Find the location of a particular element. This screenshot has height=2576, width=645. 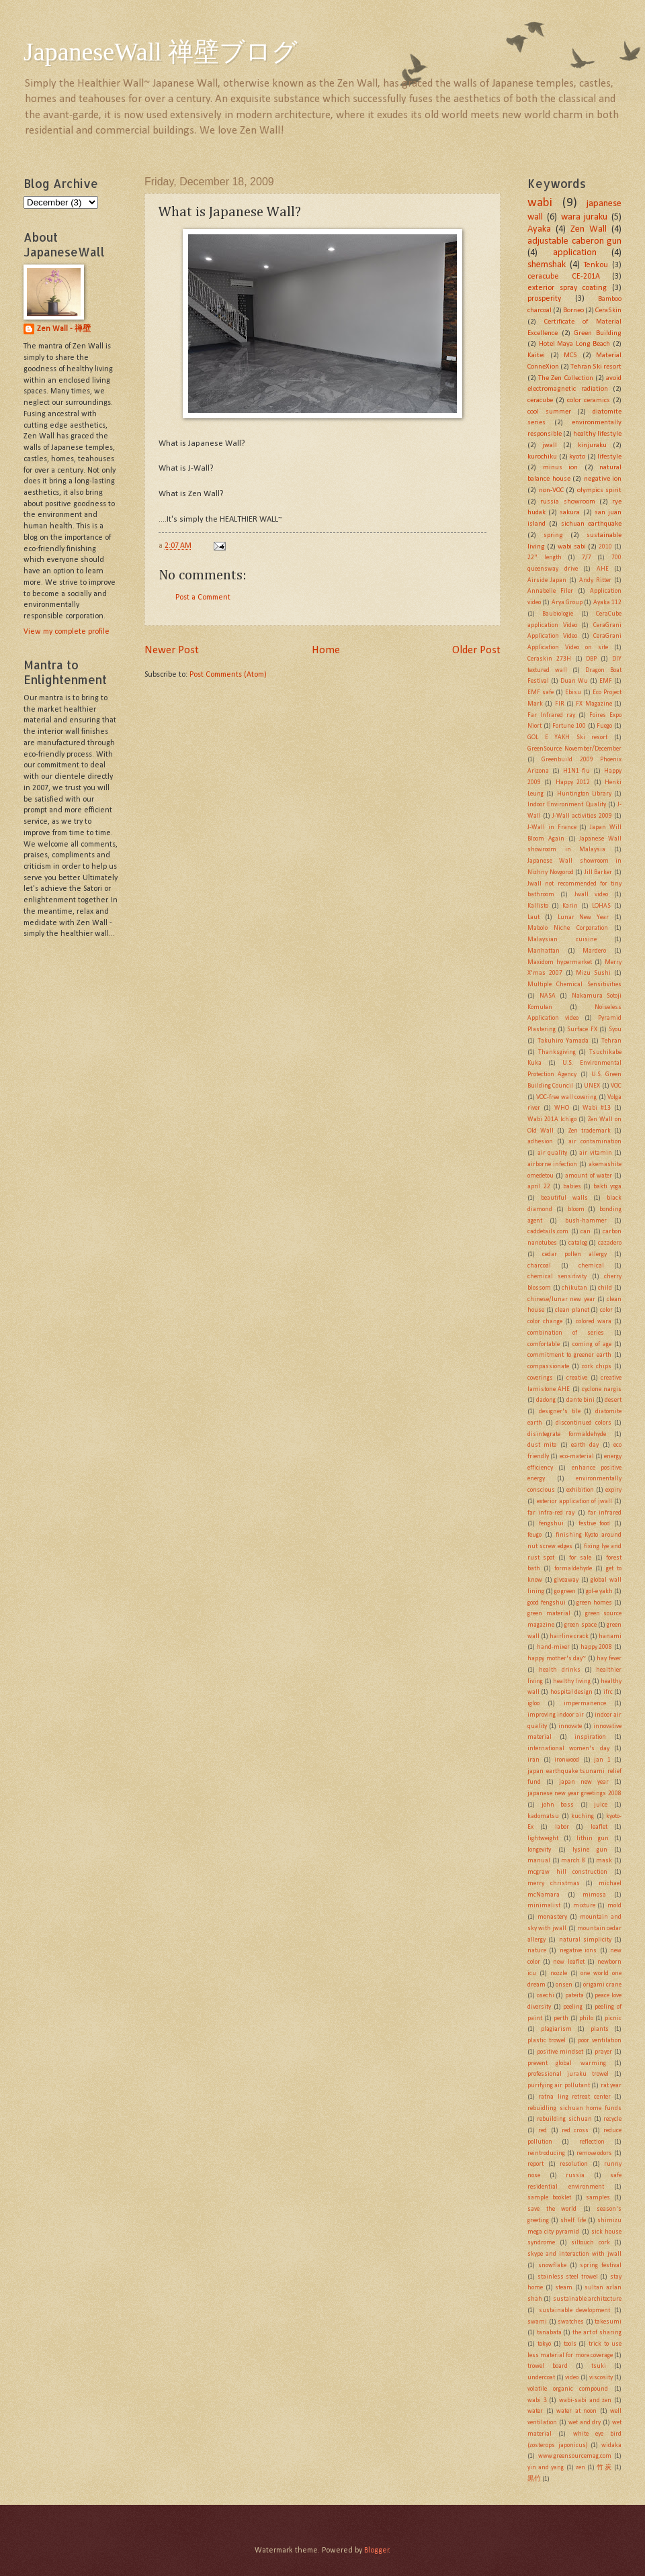

onsen is located at coordinates (564, 1985).